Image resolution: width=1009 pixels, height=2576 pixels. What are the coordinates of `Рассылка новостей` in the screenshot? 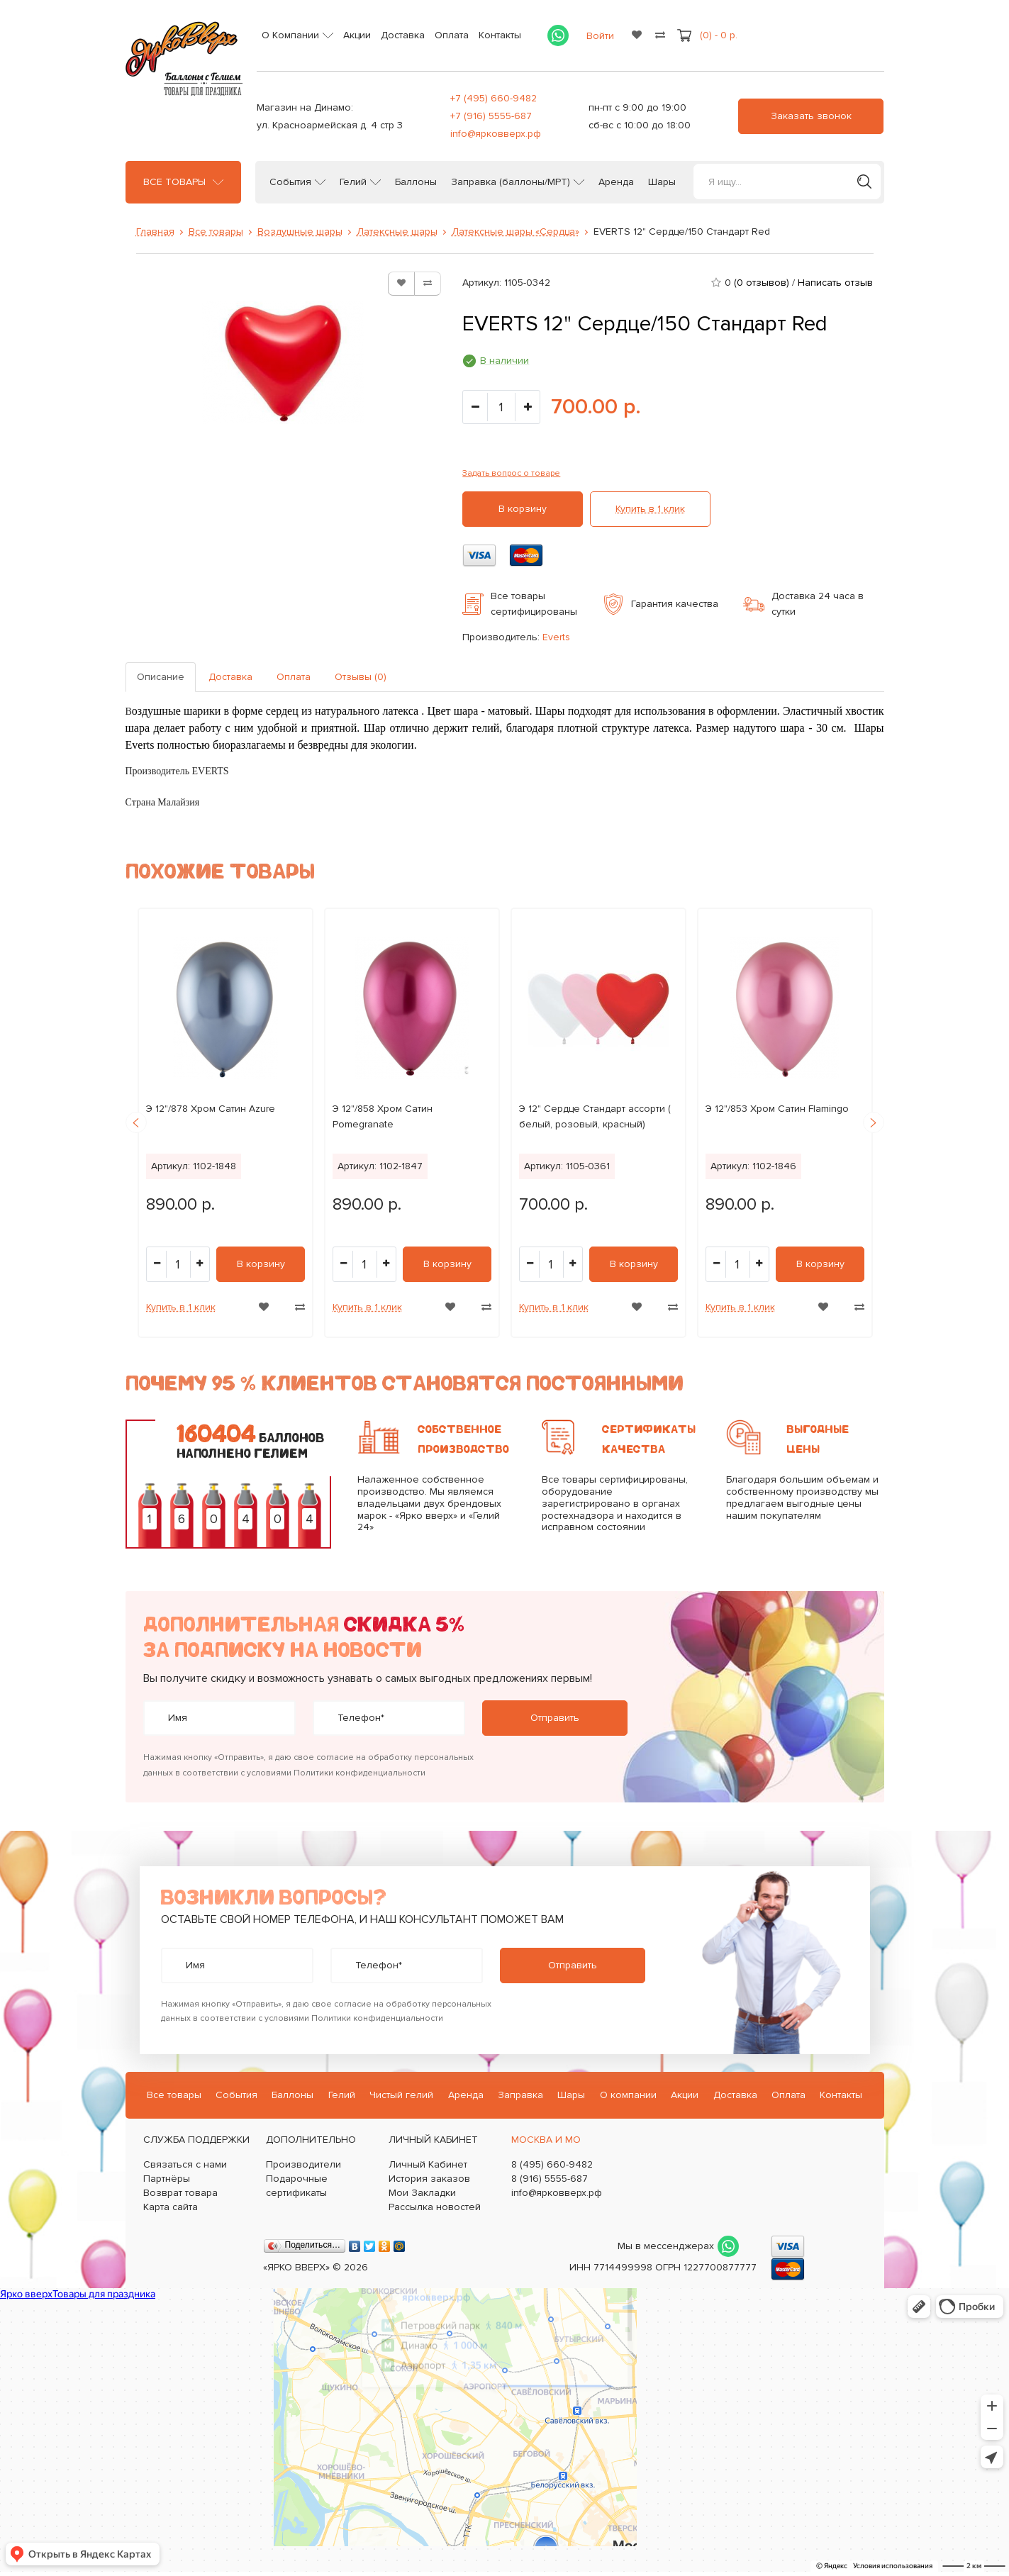 It's located at (435, 2207).